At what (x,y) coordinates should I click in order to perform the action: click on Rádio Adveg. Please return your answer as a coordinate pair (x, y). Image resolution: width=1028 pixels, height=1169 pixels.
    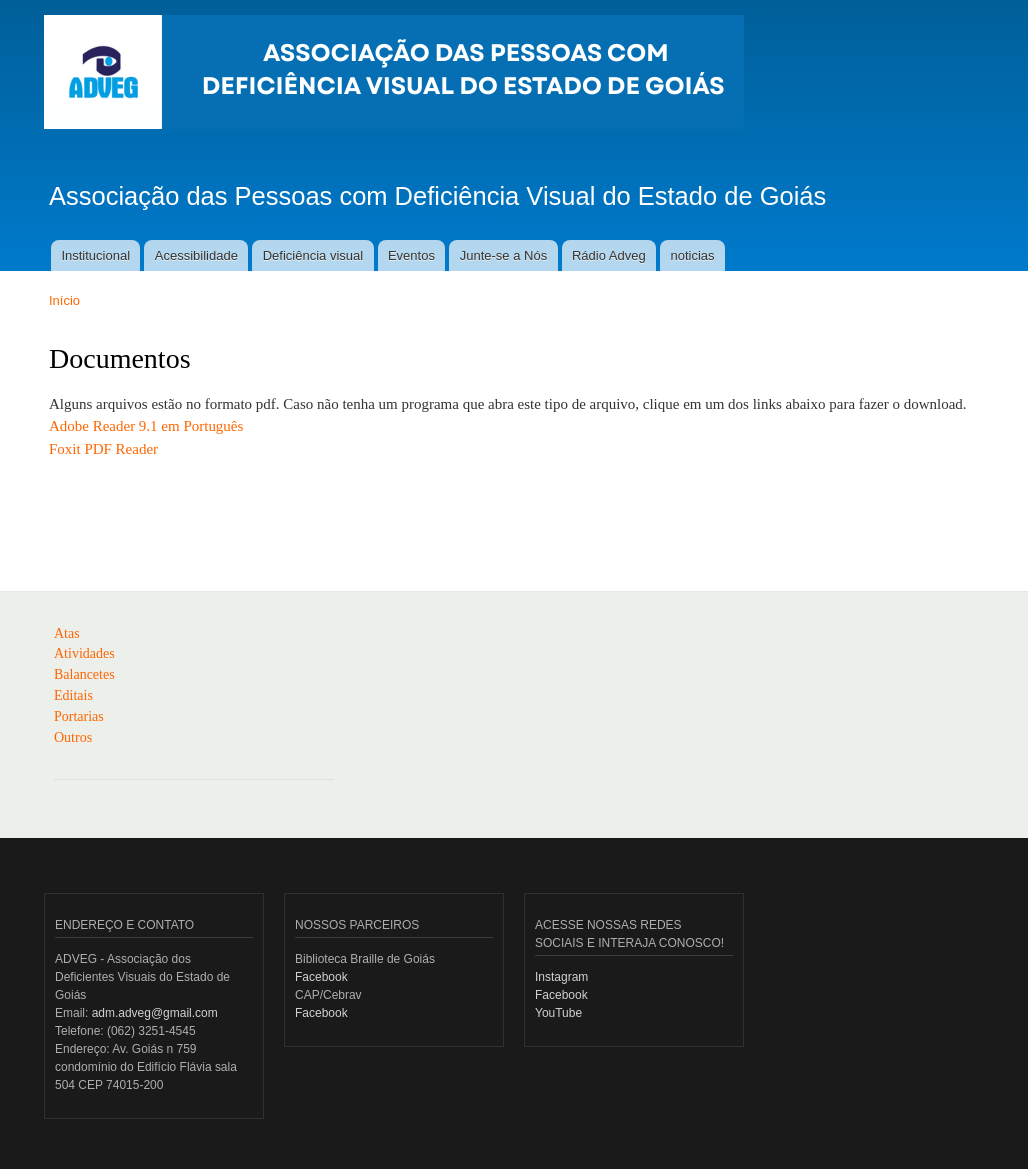
    Looking at the image, I should click on (609, 255).